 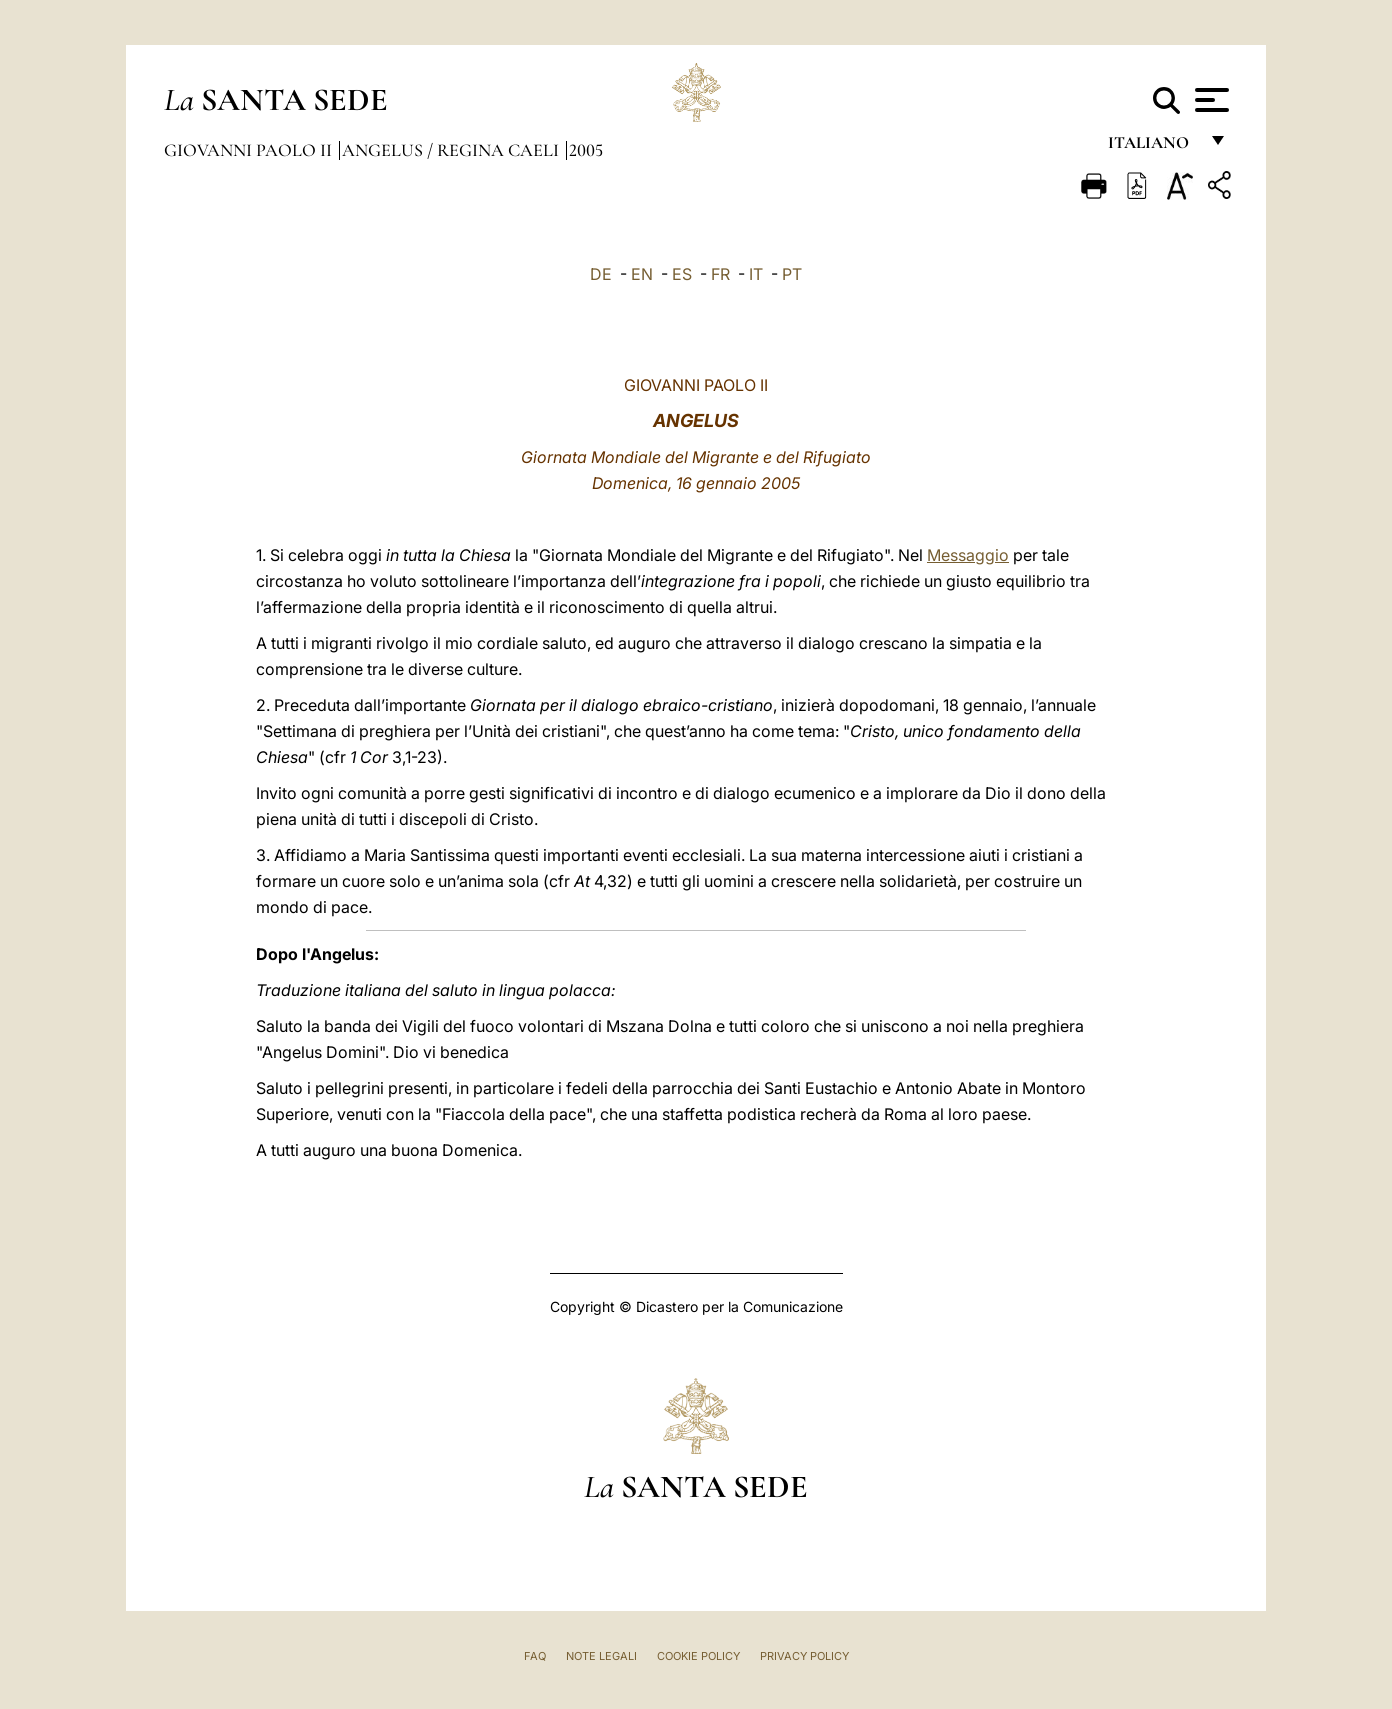 I want to click on 2005, so click(x=586, y=150).